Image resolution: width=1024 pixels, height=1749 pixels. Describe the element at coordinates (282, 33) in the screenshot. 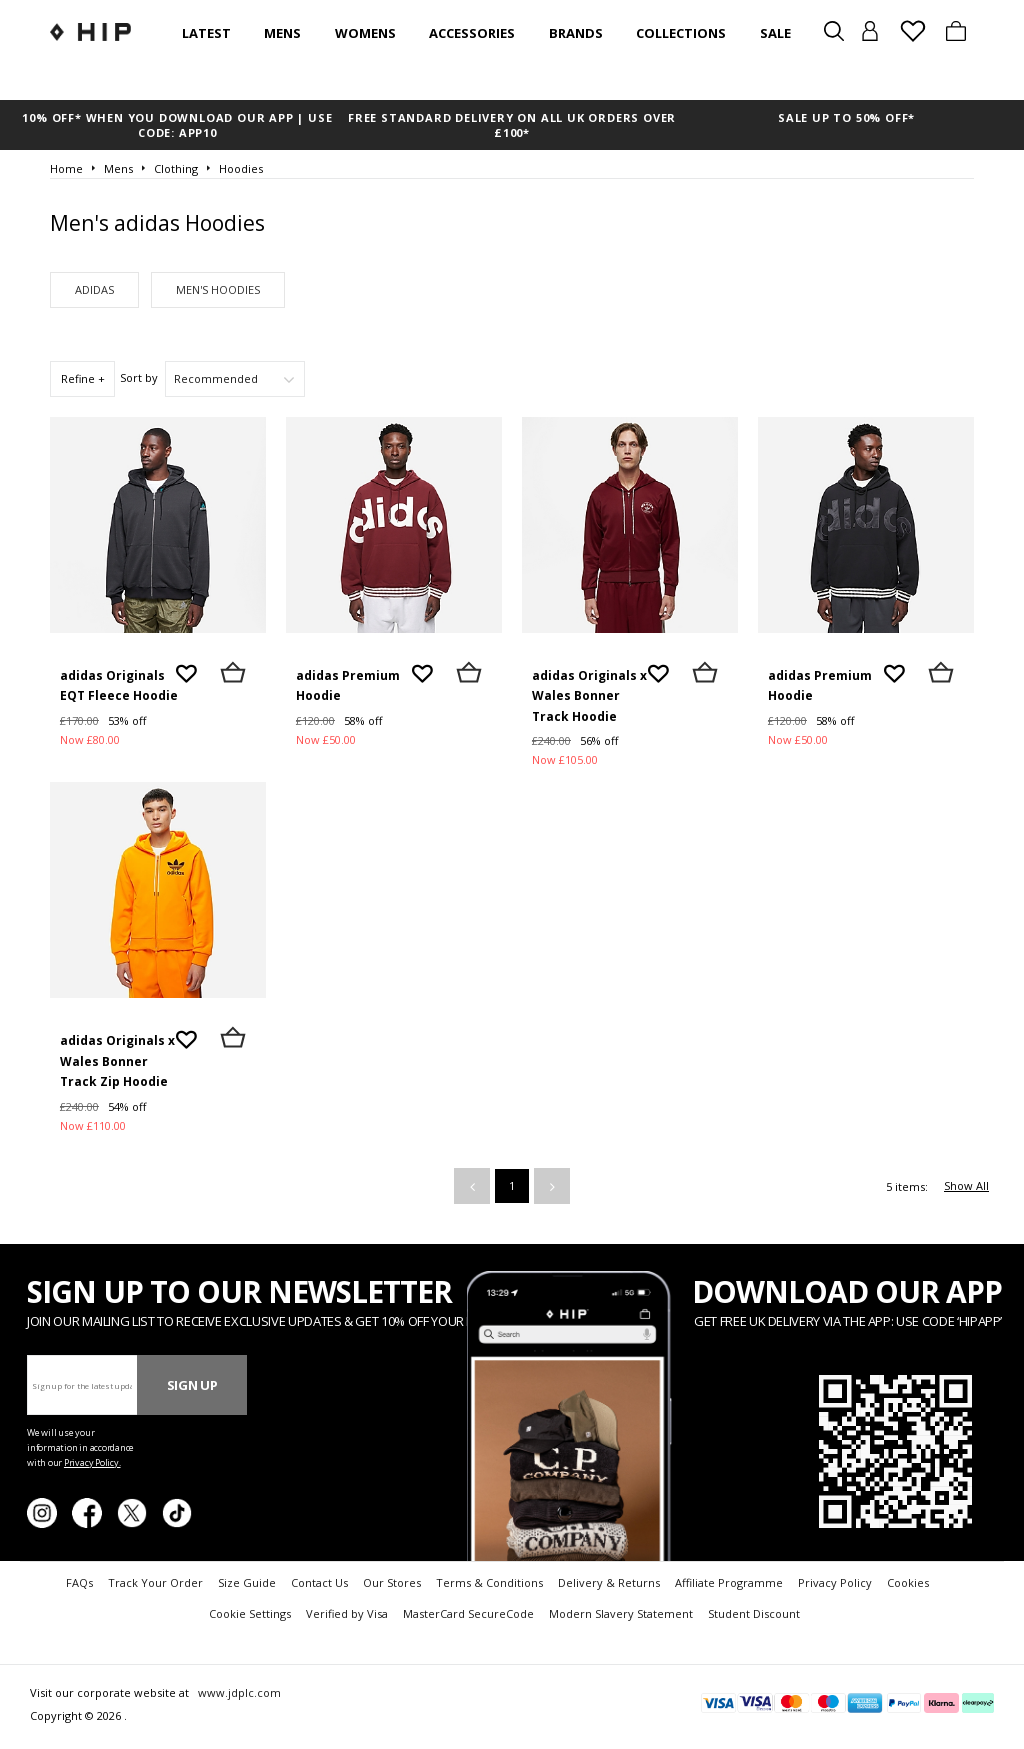

I see `Mens` at that location.